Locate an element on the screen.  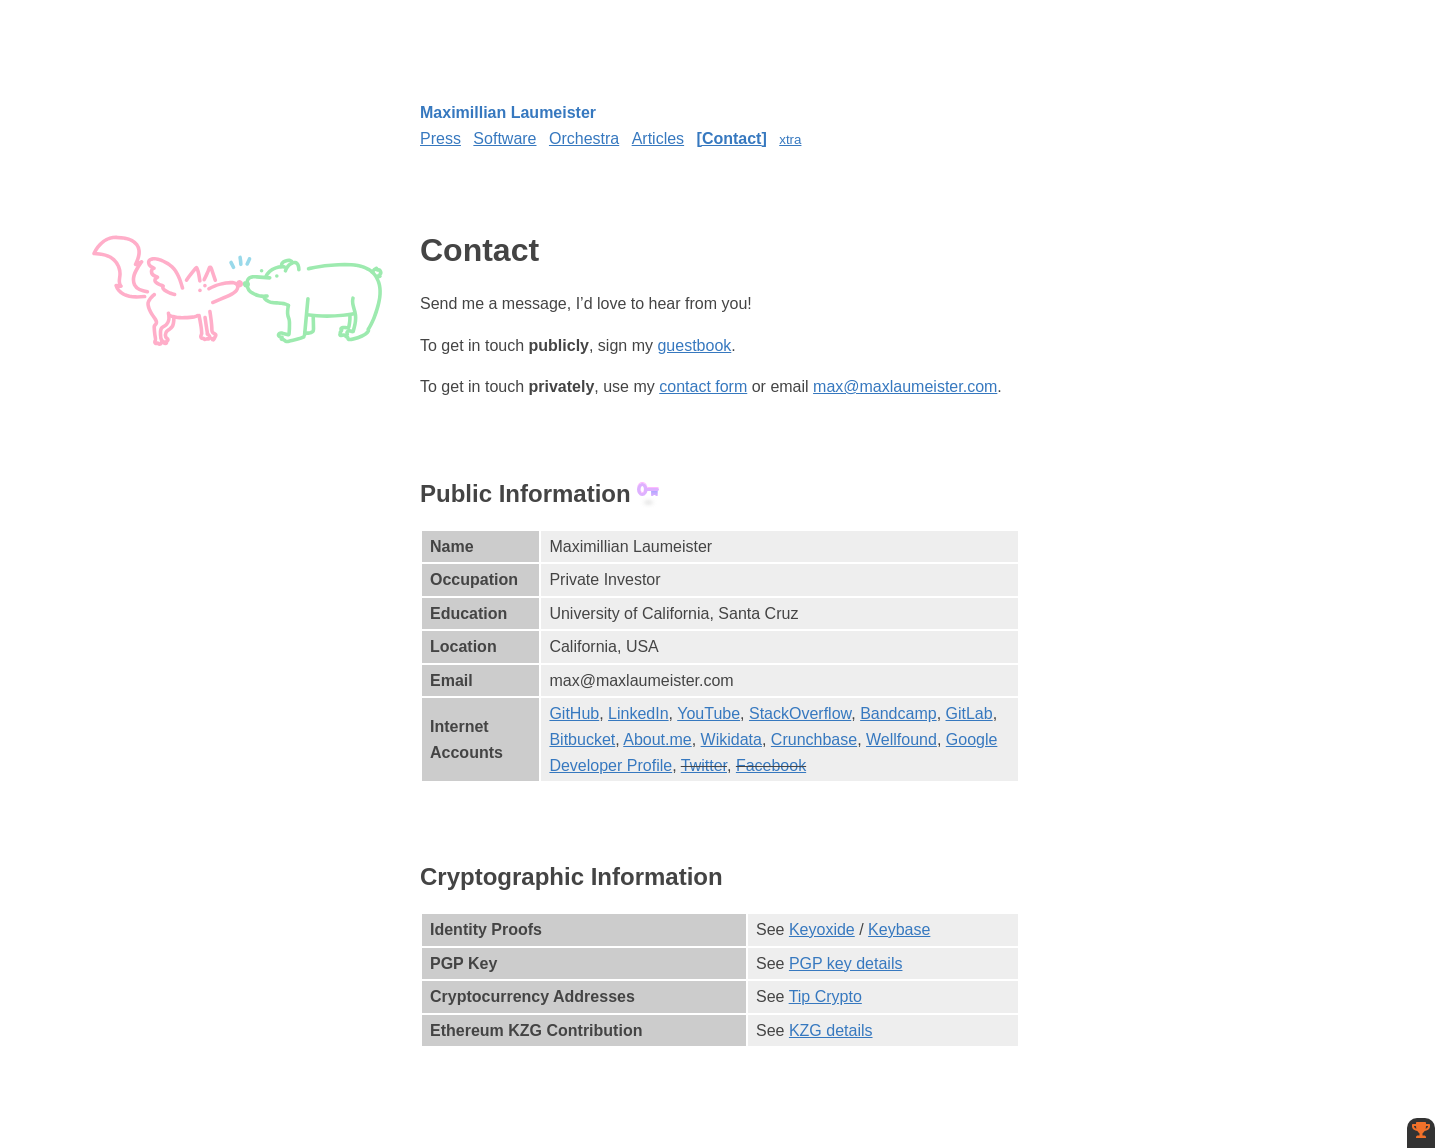
Wellfound is located at coordinates (901, 739).